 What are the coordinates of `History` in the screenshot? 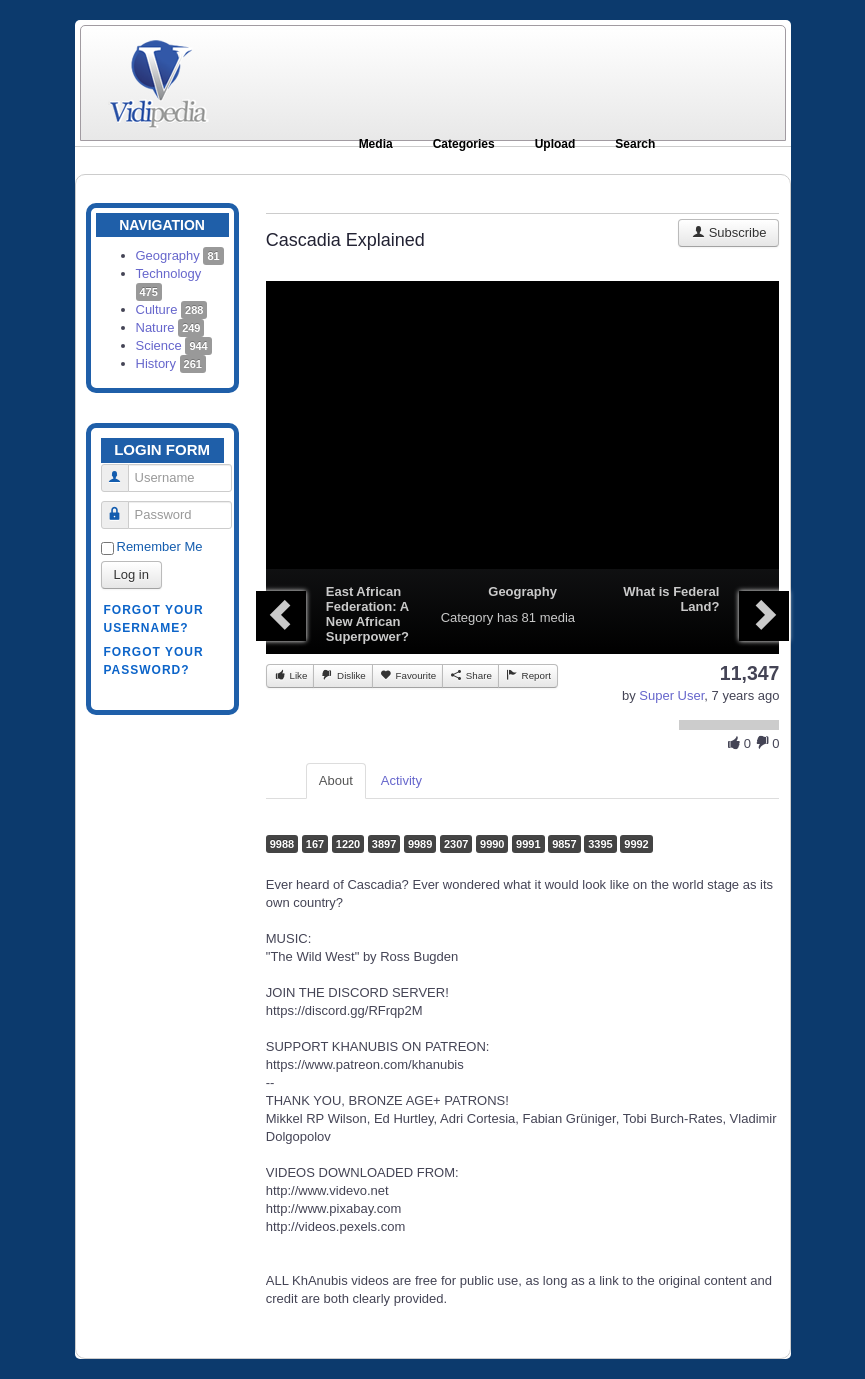 It's located at (171, 363).